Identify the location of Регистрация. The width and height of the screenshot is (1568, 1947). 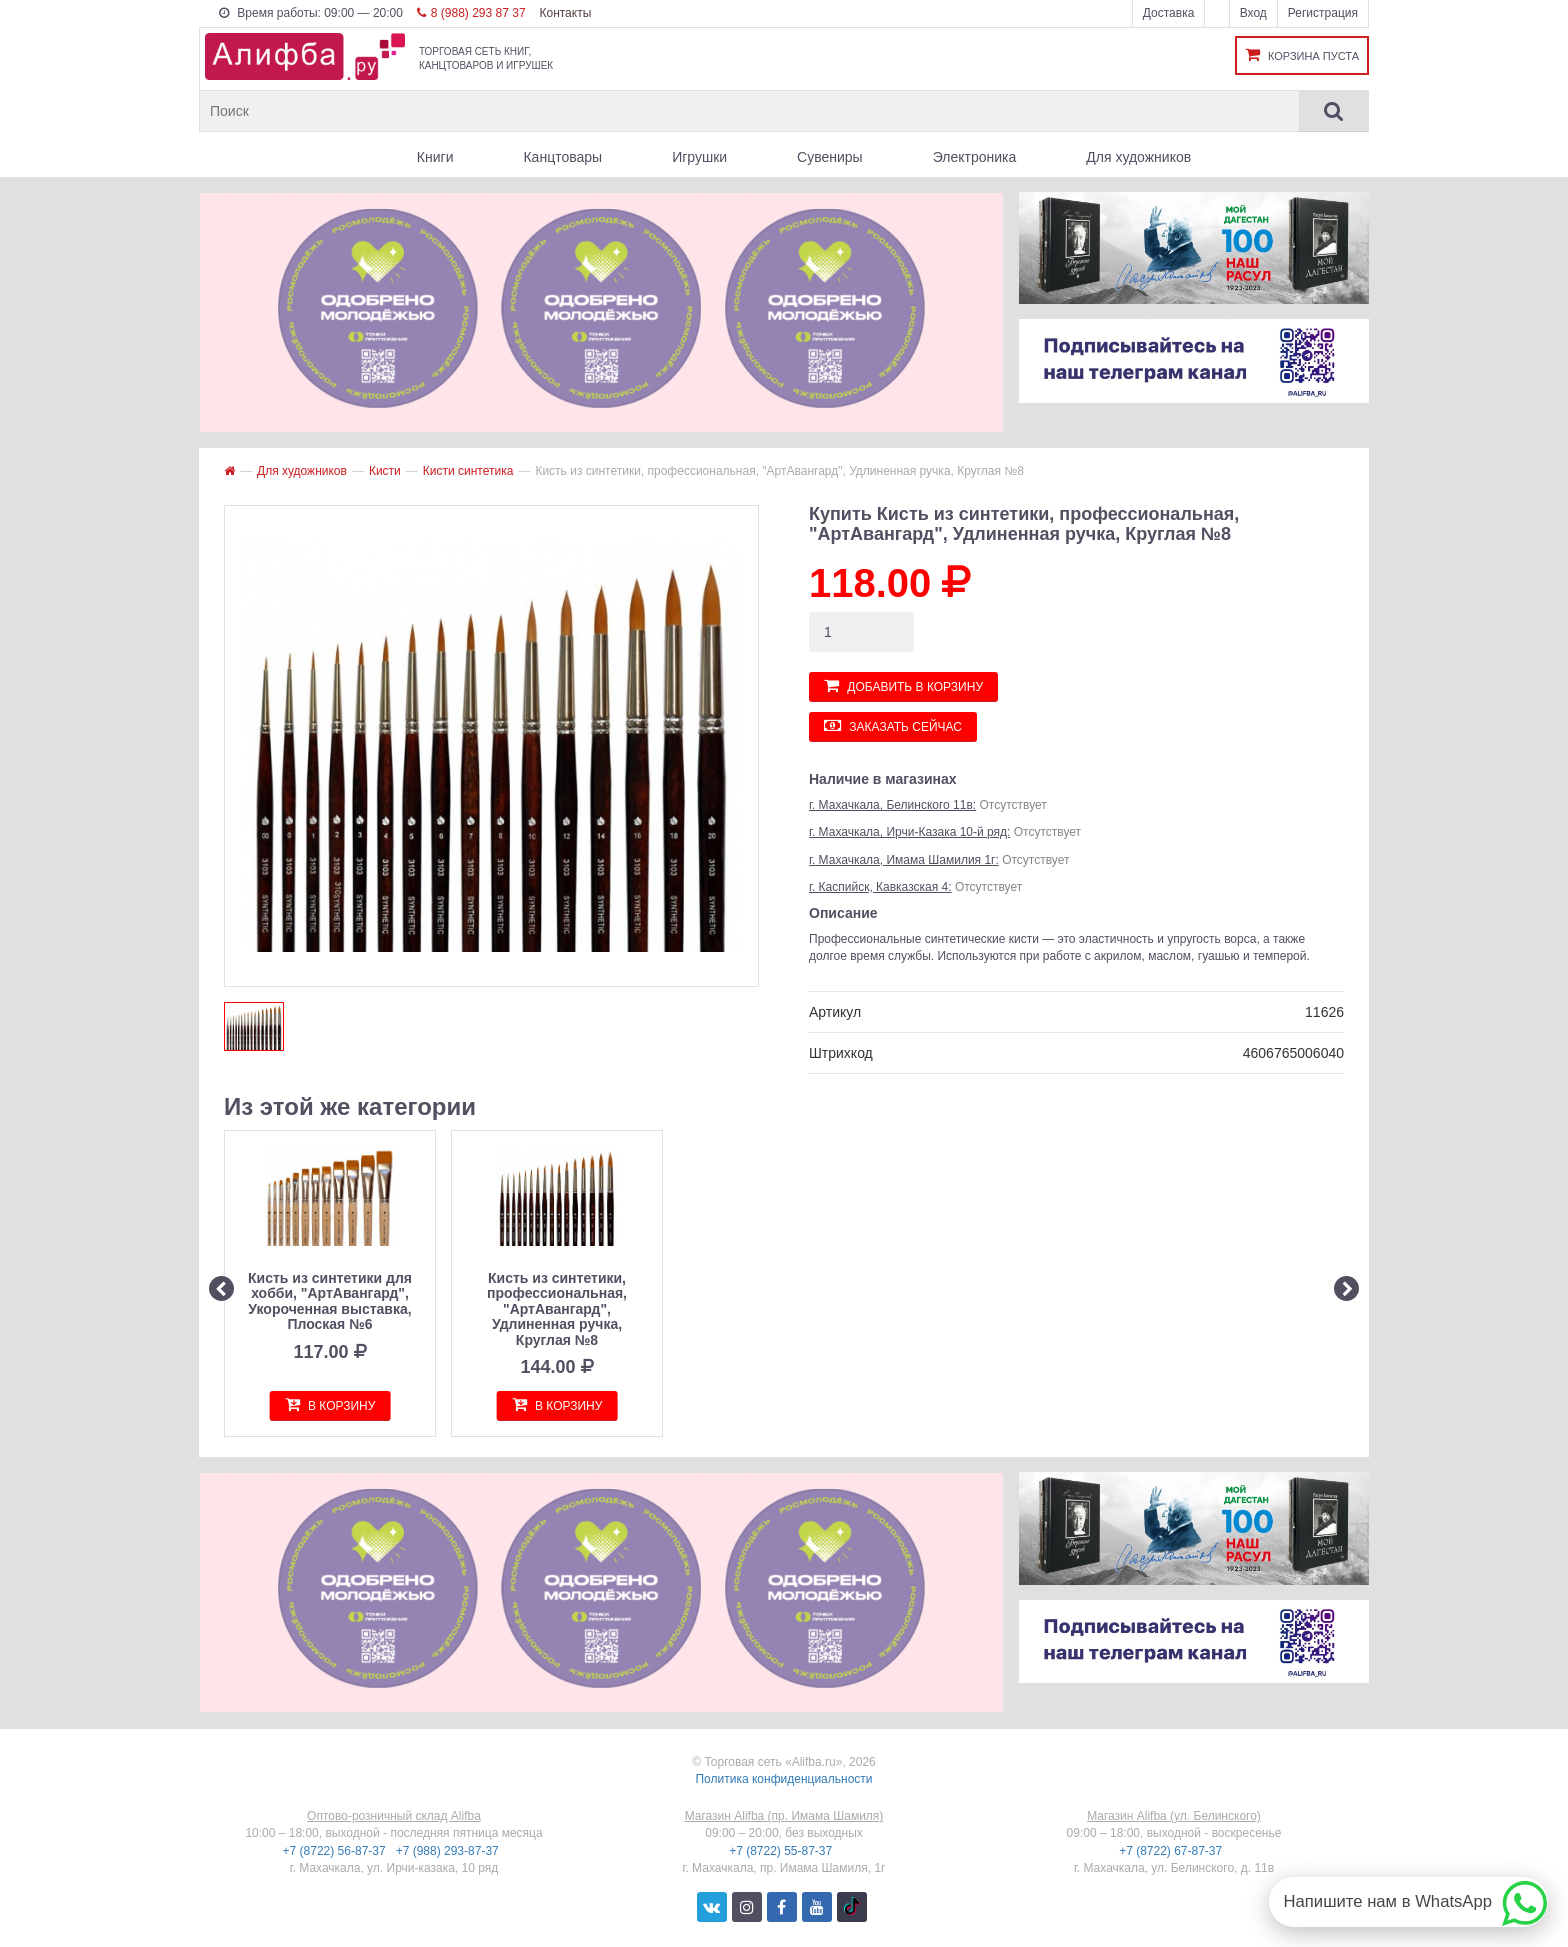
(1323, 13).